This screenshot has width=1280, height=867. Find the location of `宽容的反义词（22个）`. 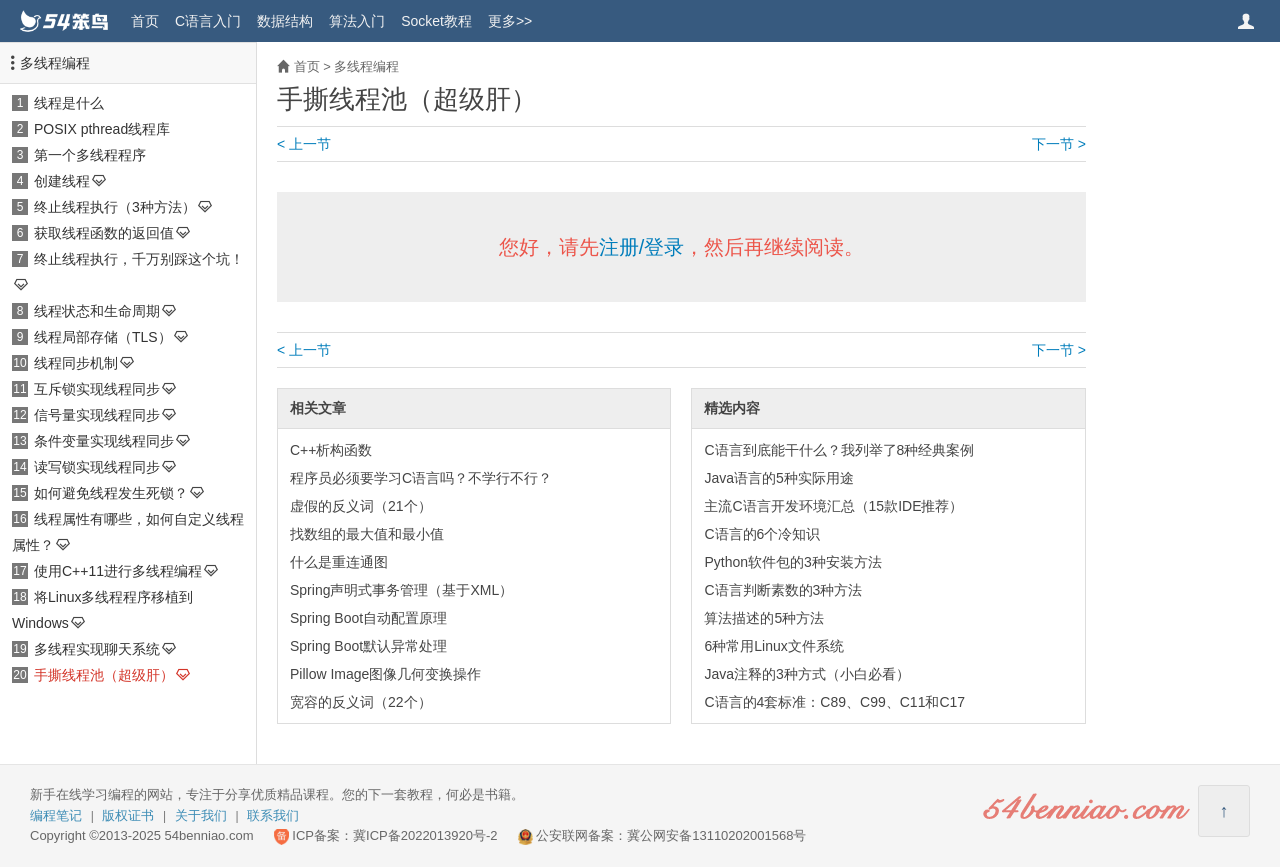

宽容的反义词（22个） is located at coordinates (361, 702).